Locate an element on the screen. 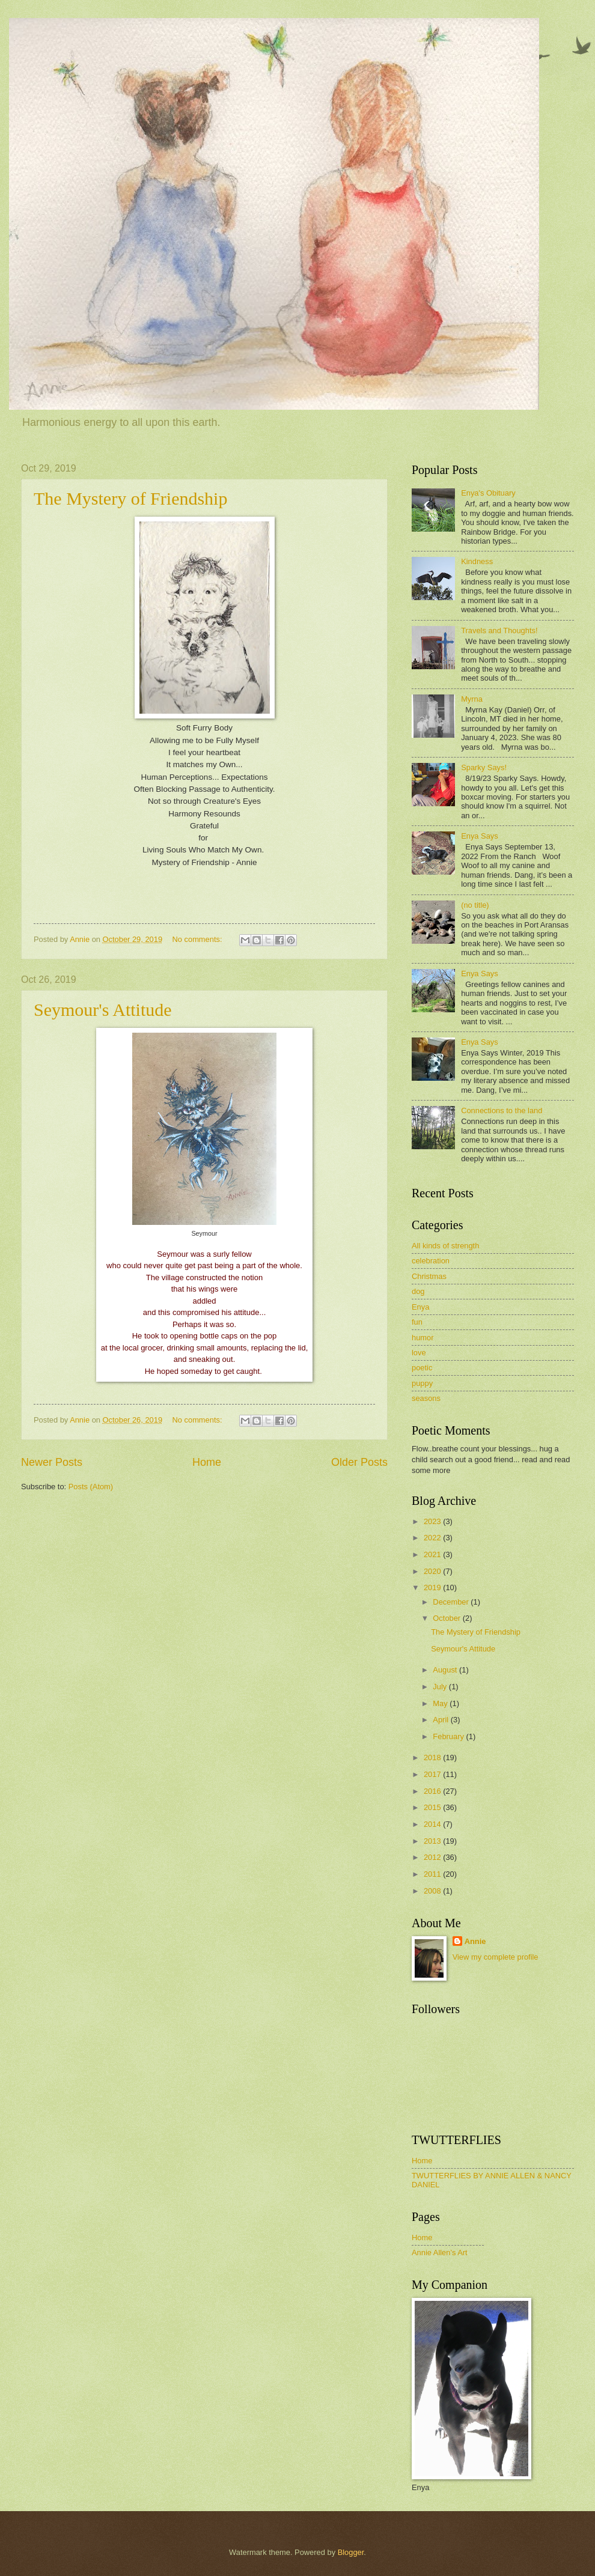 This screenshot has width=595, height=2576. 2014 is located at coordinates (433, 1824).